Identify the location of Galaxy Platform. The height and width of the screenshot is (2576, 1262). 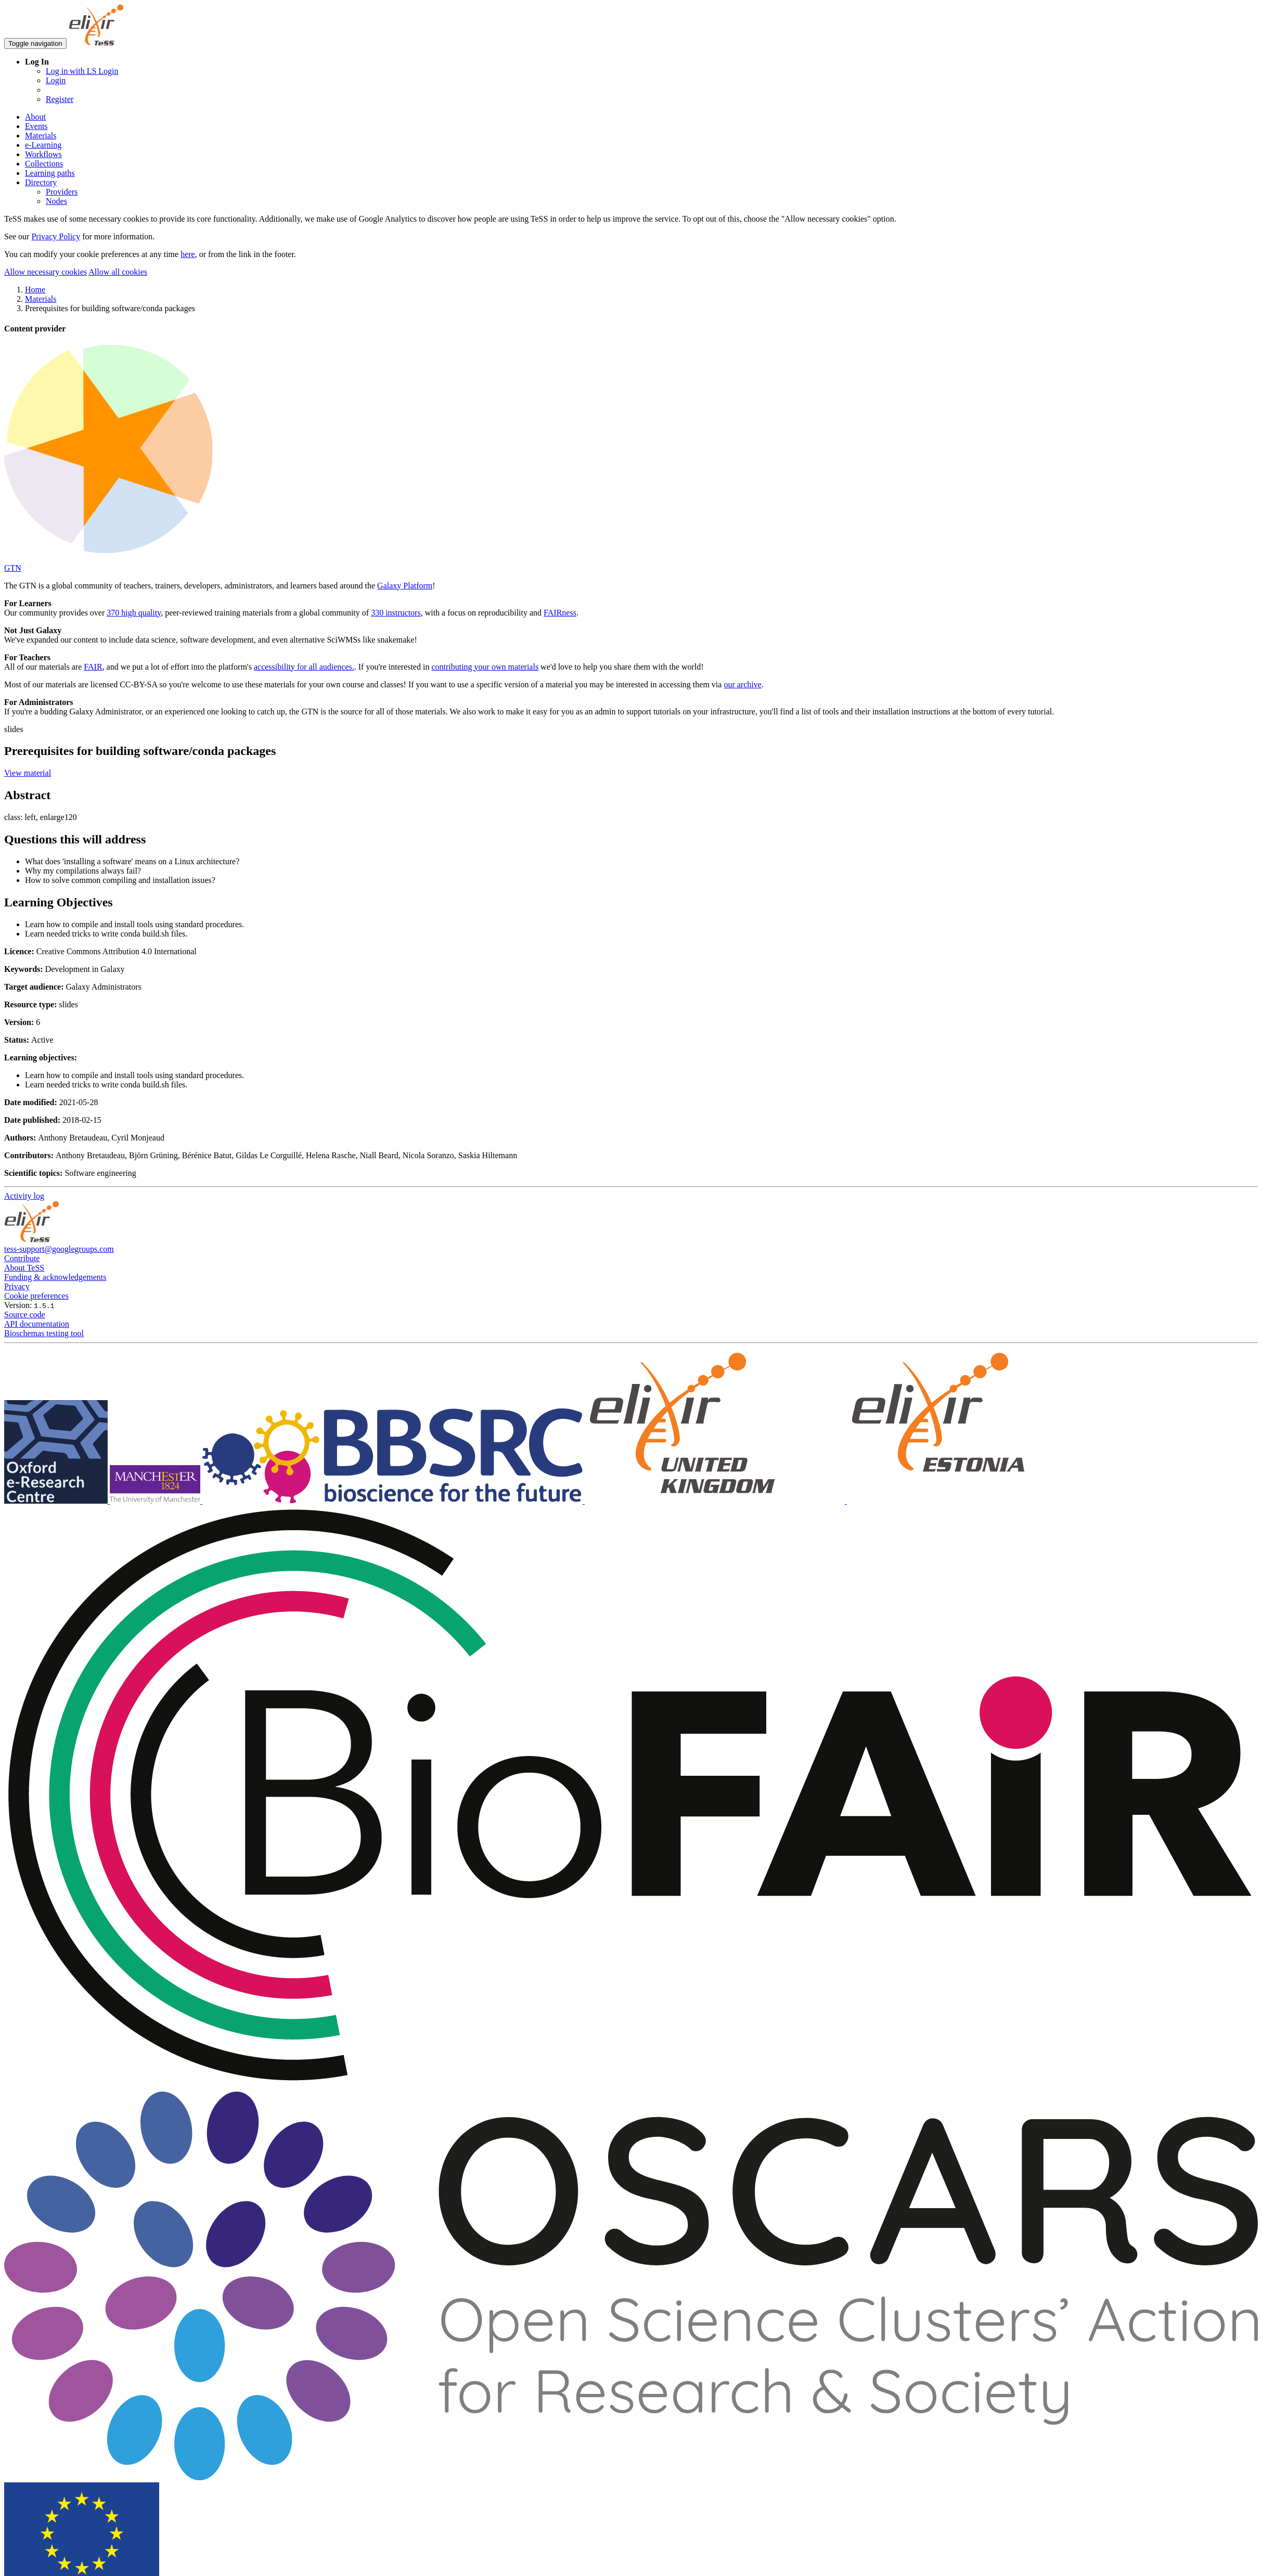
(404, 585).